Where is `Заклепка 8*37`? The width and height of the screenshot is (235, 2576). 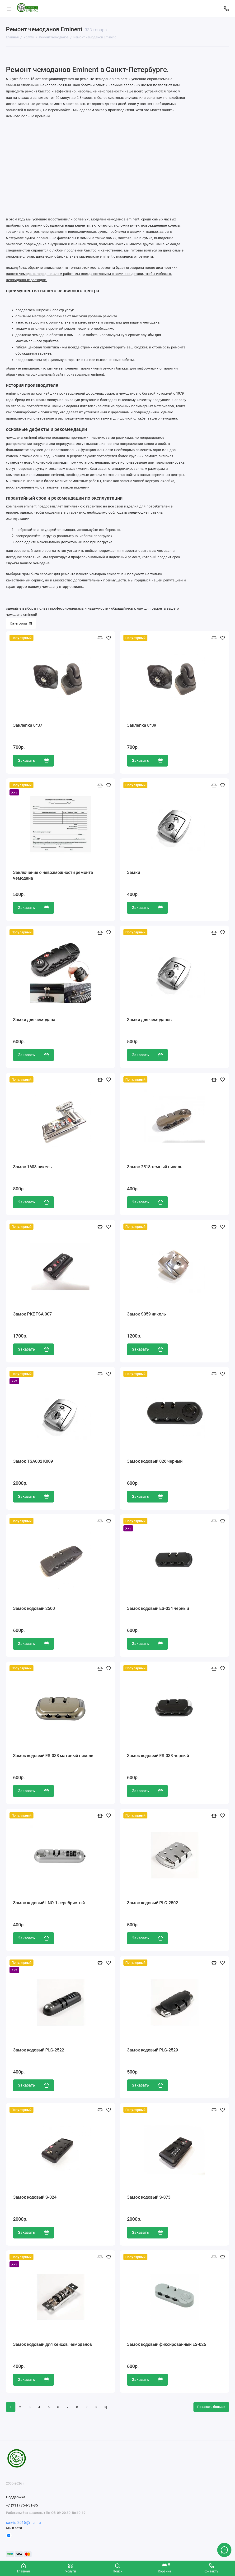 Заклепка 8*37 is located at coordinates (27, 725).